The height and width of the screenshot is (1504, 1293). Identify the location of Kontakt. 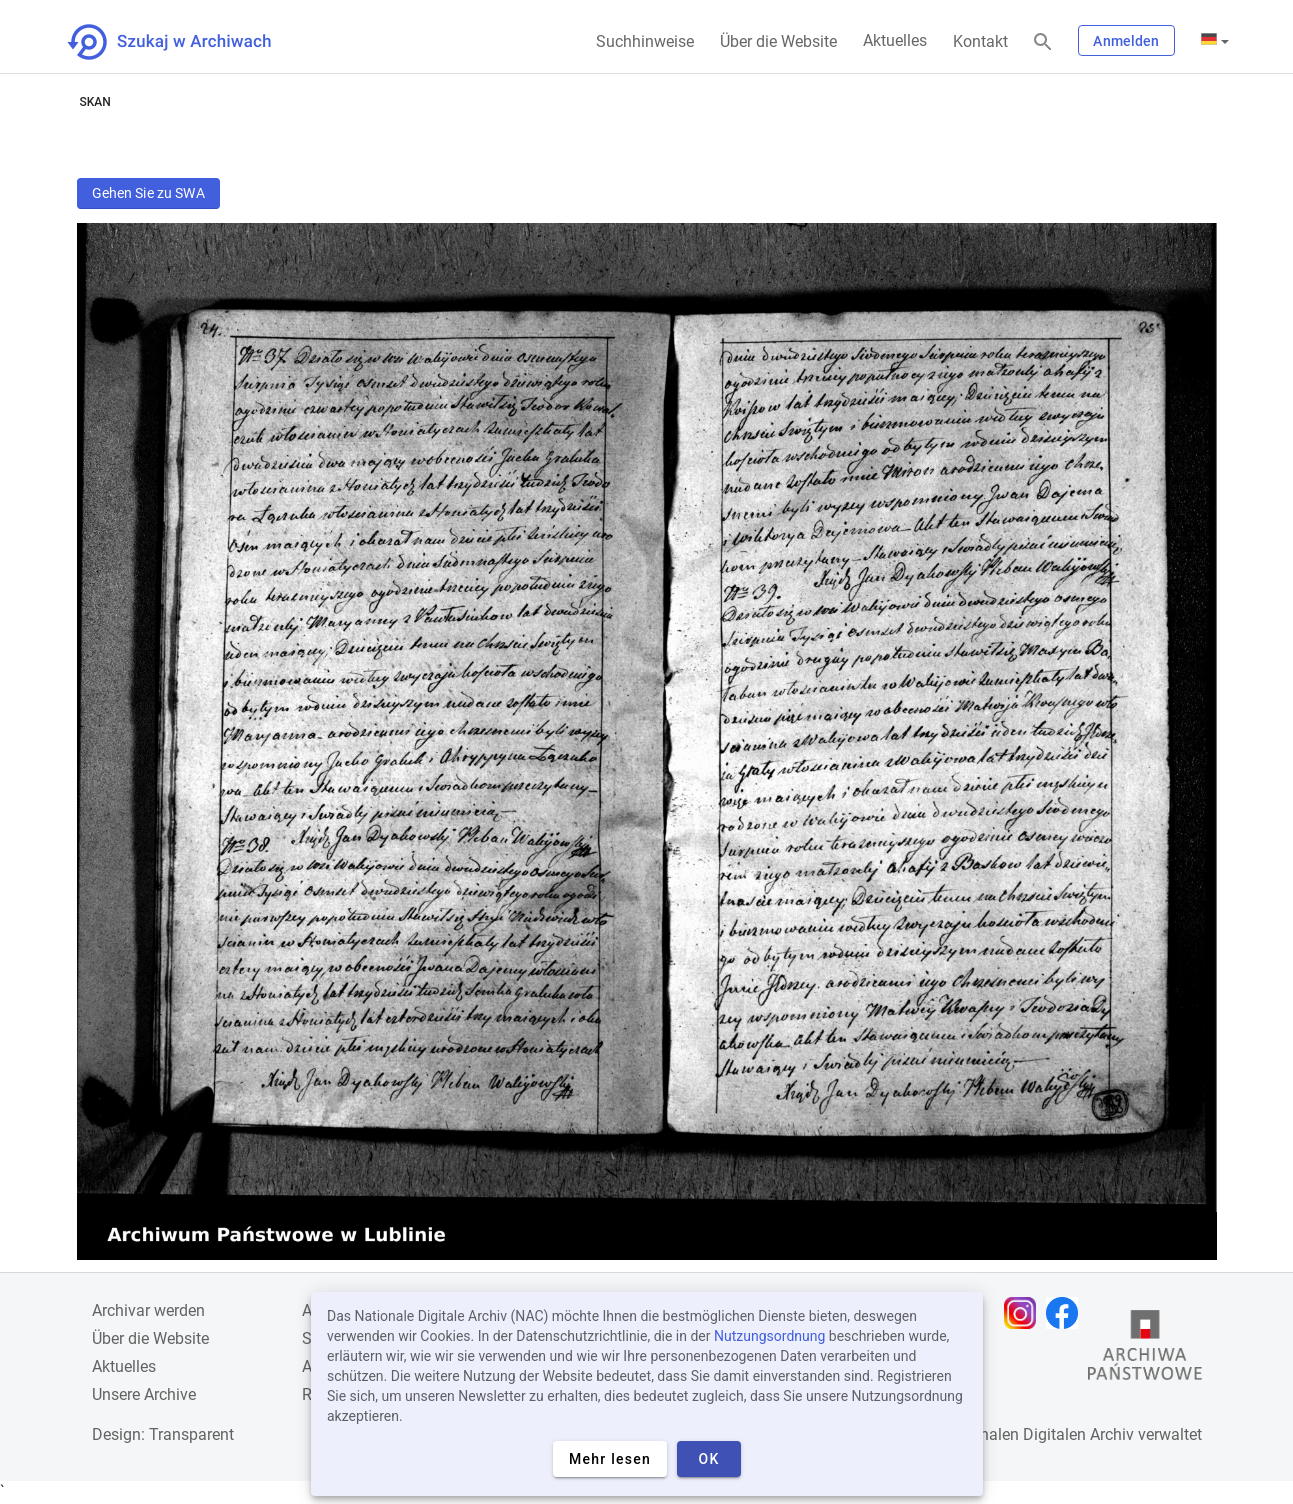
(980, 41).